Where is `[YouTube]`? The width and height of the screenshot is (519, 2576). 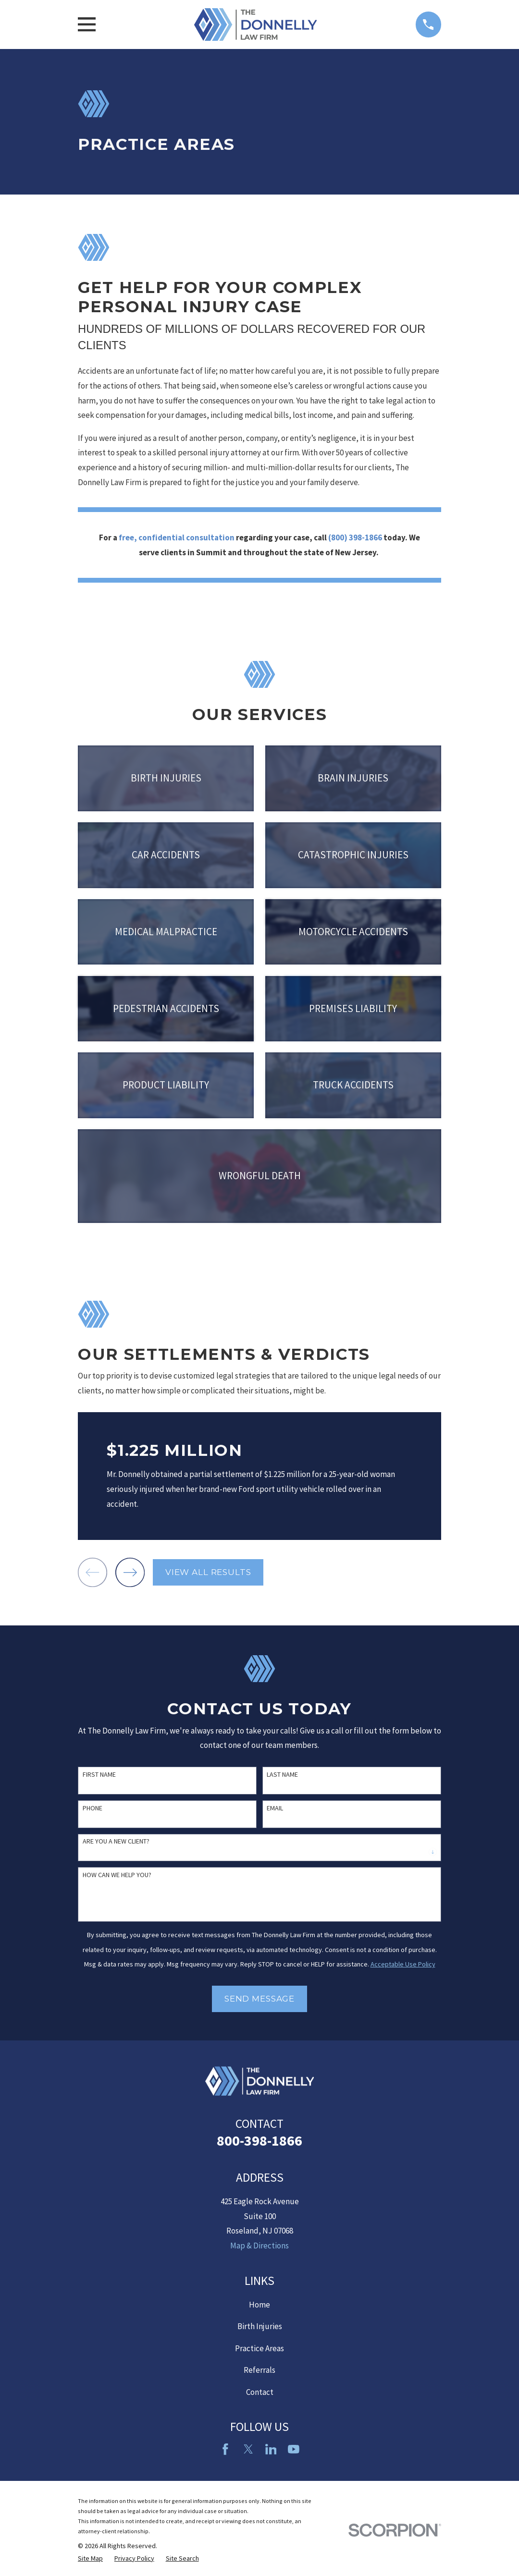
[YouTube] is located at coordinates (293, 2449).